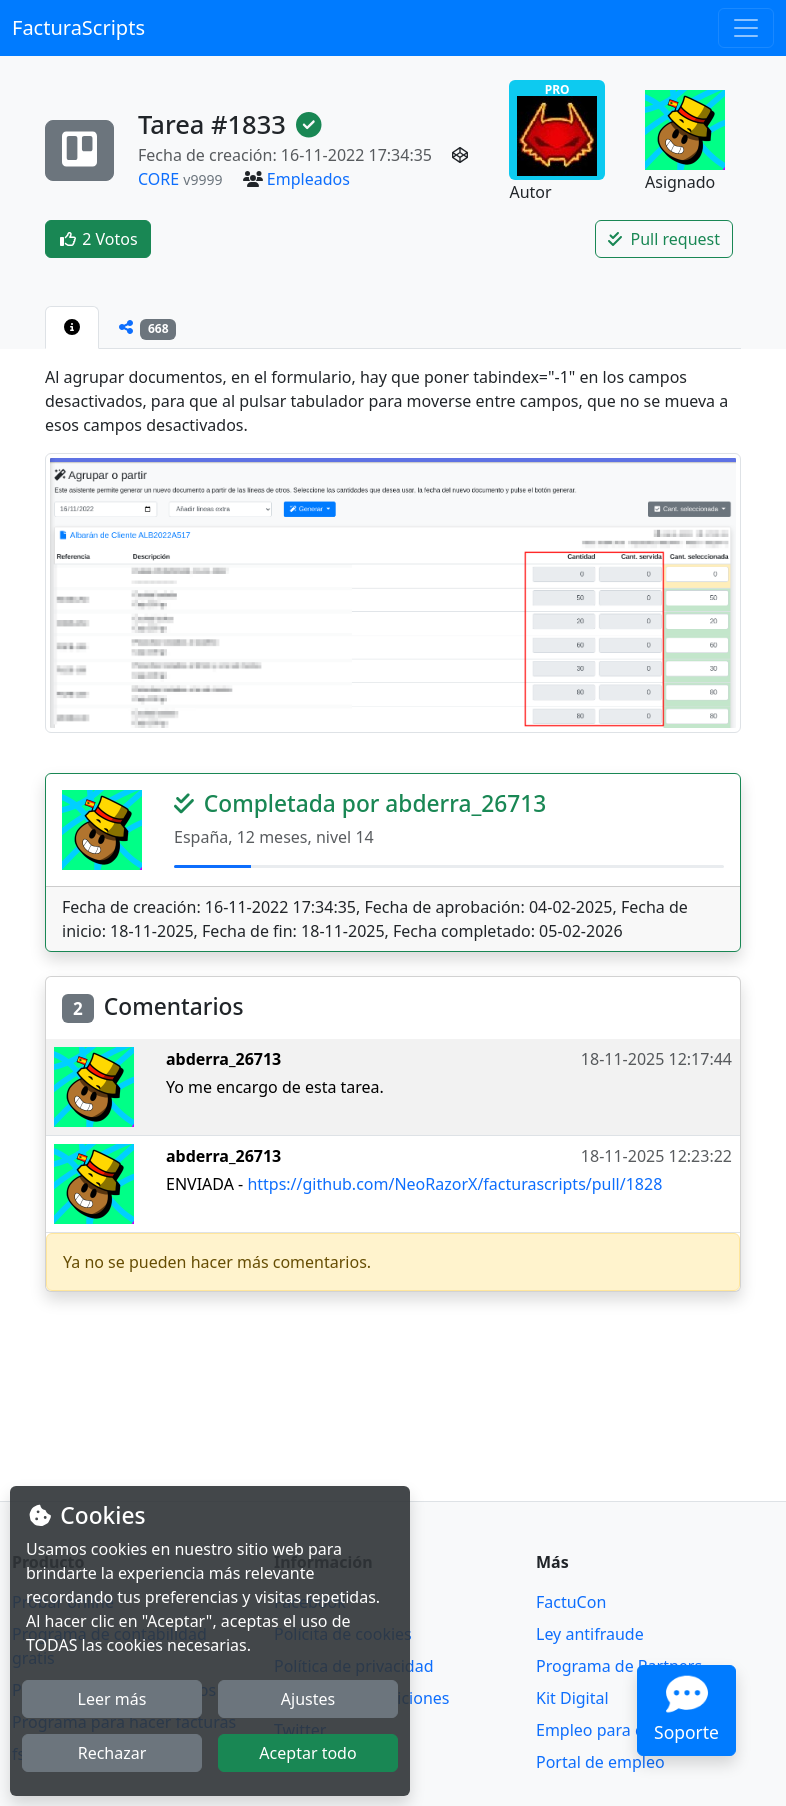 This screenshot has width=786, height=1806. What do you see at coordinates (308, 179) in the screenshot?
I see `Empleados` at bounding box center [308, 179].